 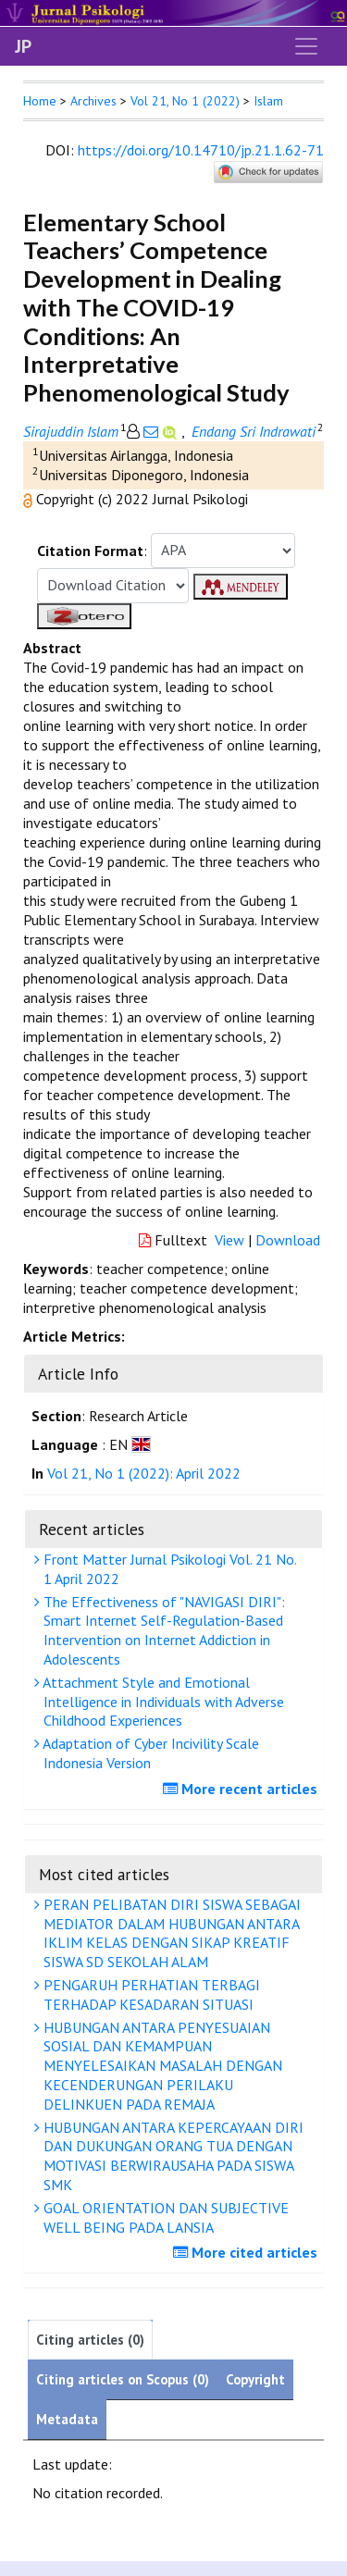 What do you see at coordinates (93, 101) in the screenshot?
I see `Archives` at bounding box center [93, 101].